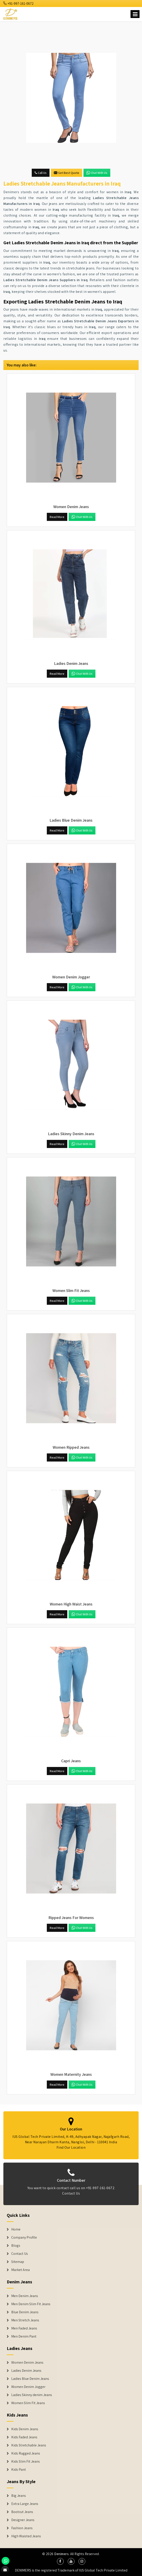 The height and width of the screenshot is (2576, 142). Describe the element at coordinates (25, 2320) in the screenshot. I see `Men Stretch Jeans [Denim Jeans]` at that location.